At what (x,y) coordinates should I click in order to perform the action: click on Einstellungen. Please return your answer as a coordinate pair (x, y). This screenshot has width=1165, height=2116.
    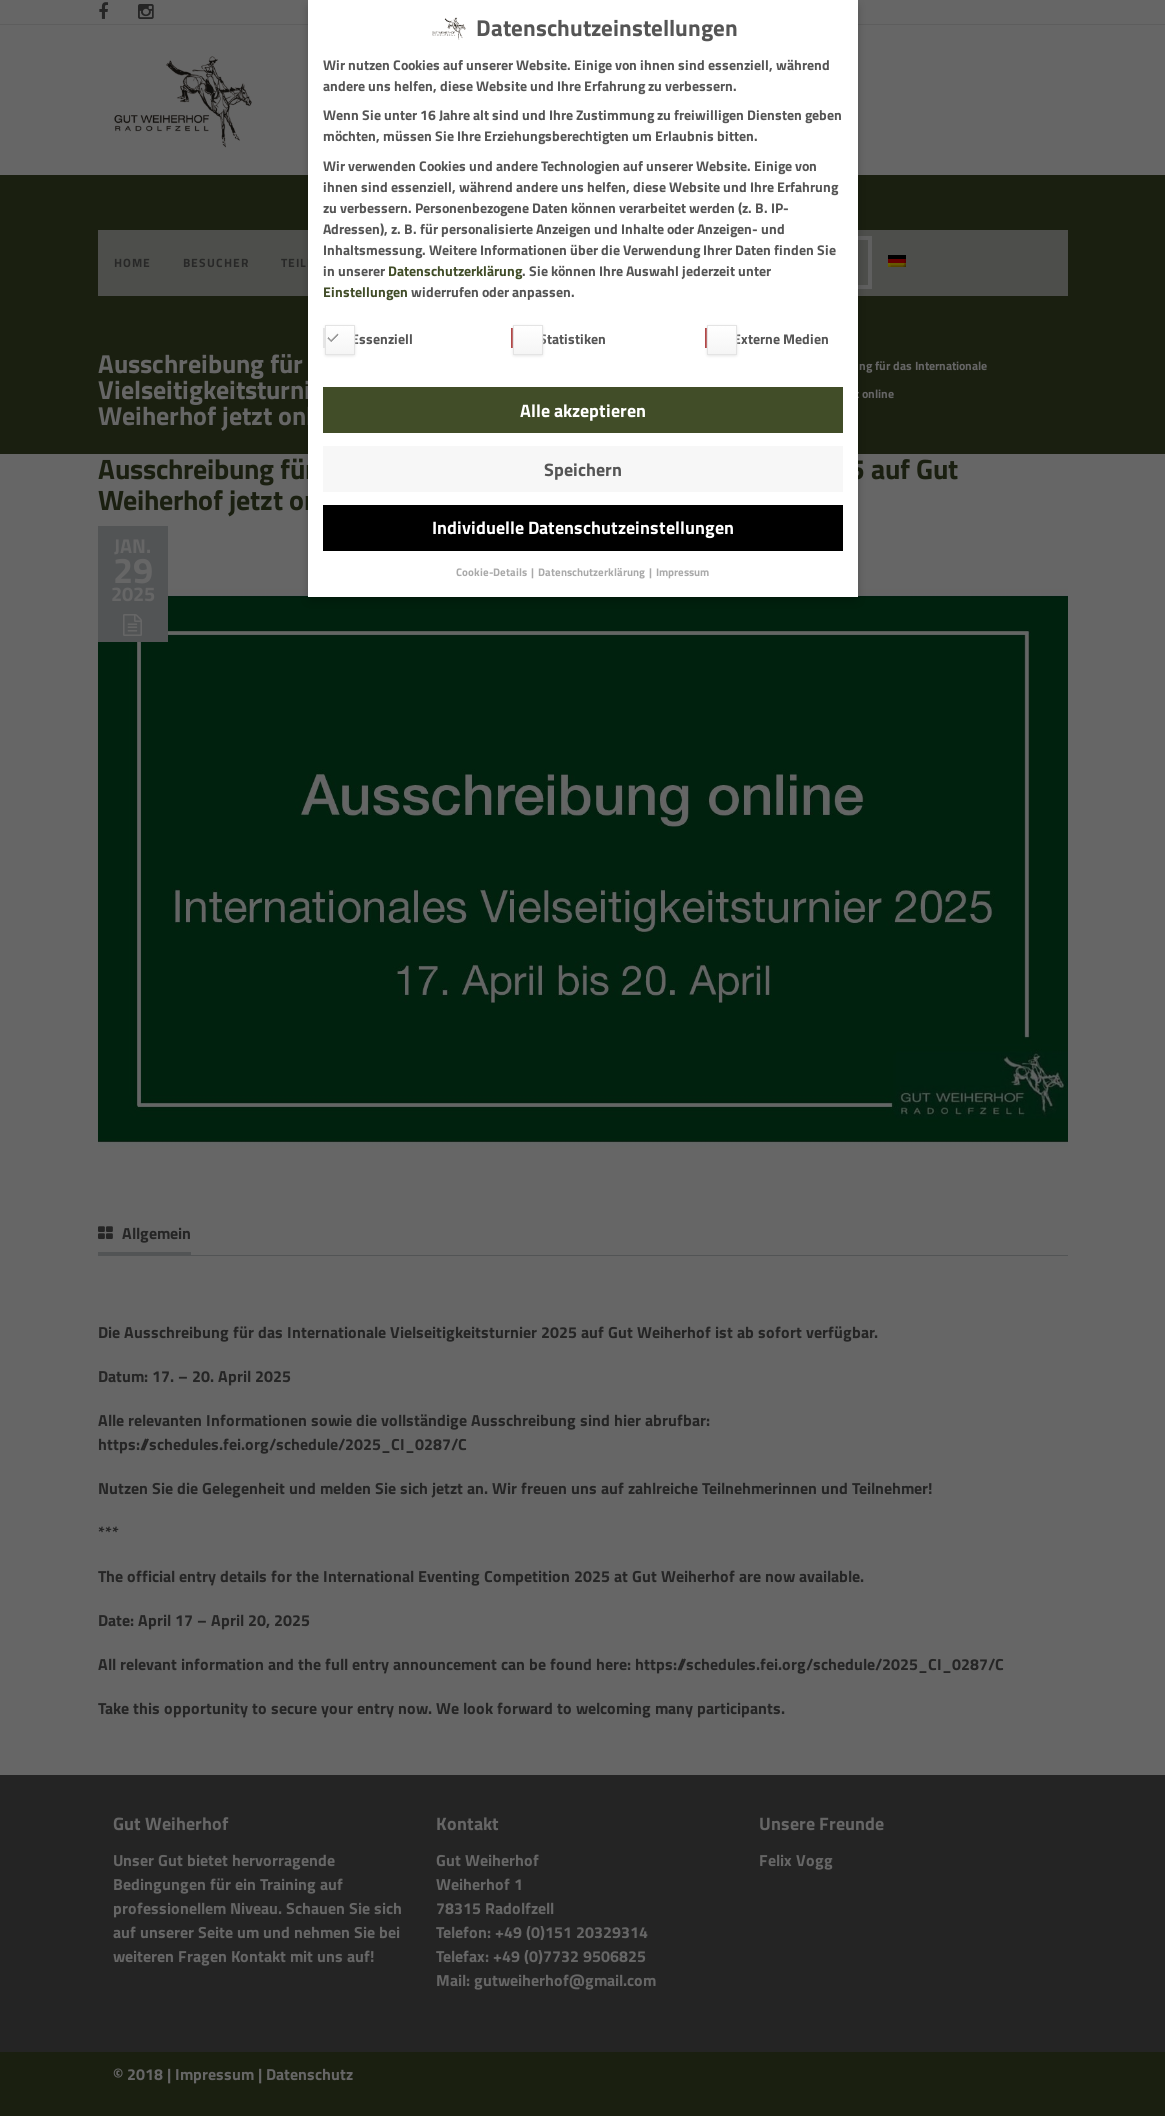
    Looking at the image, I should click on (365, 291).